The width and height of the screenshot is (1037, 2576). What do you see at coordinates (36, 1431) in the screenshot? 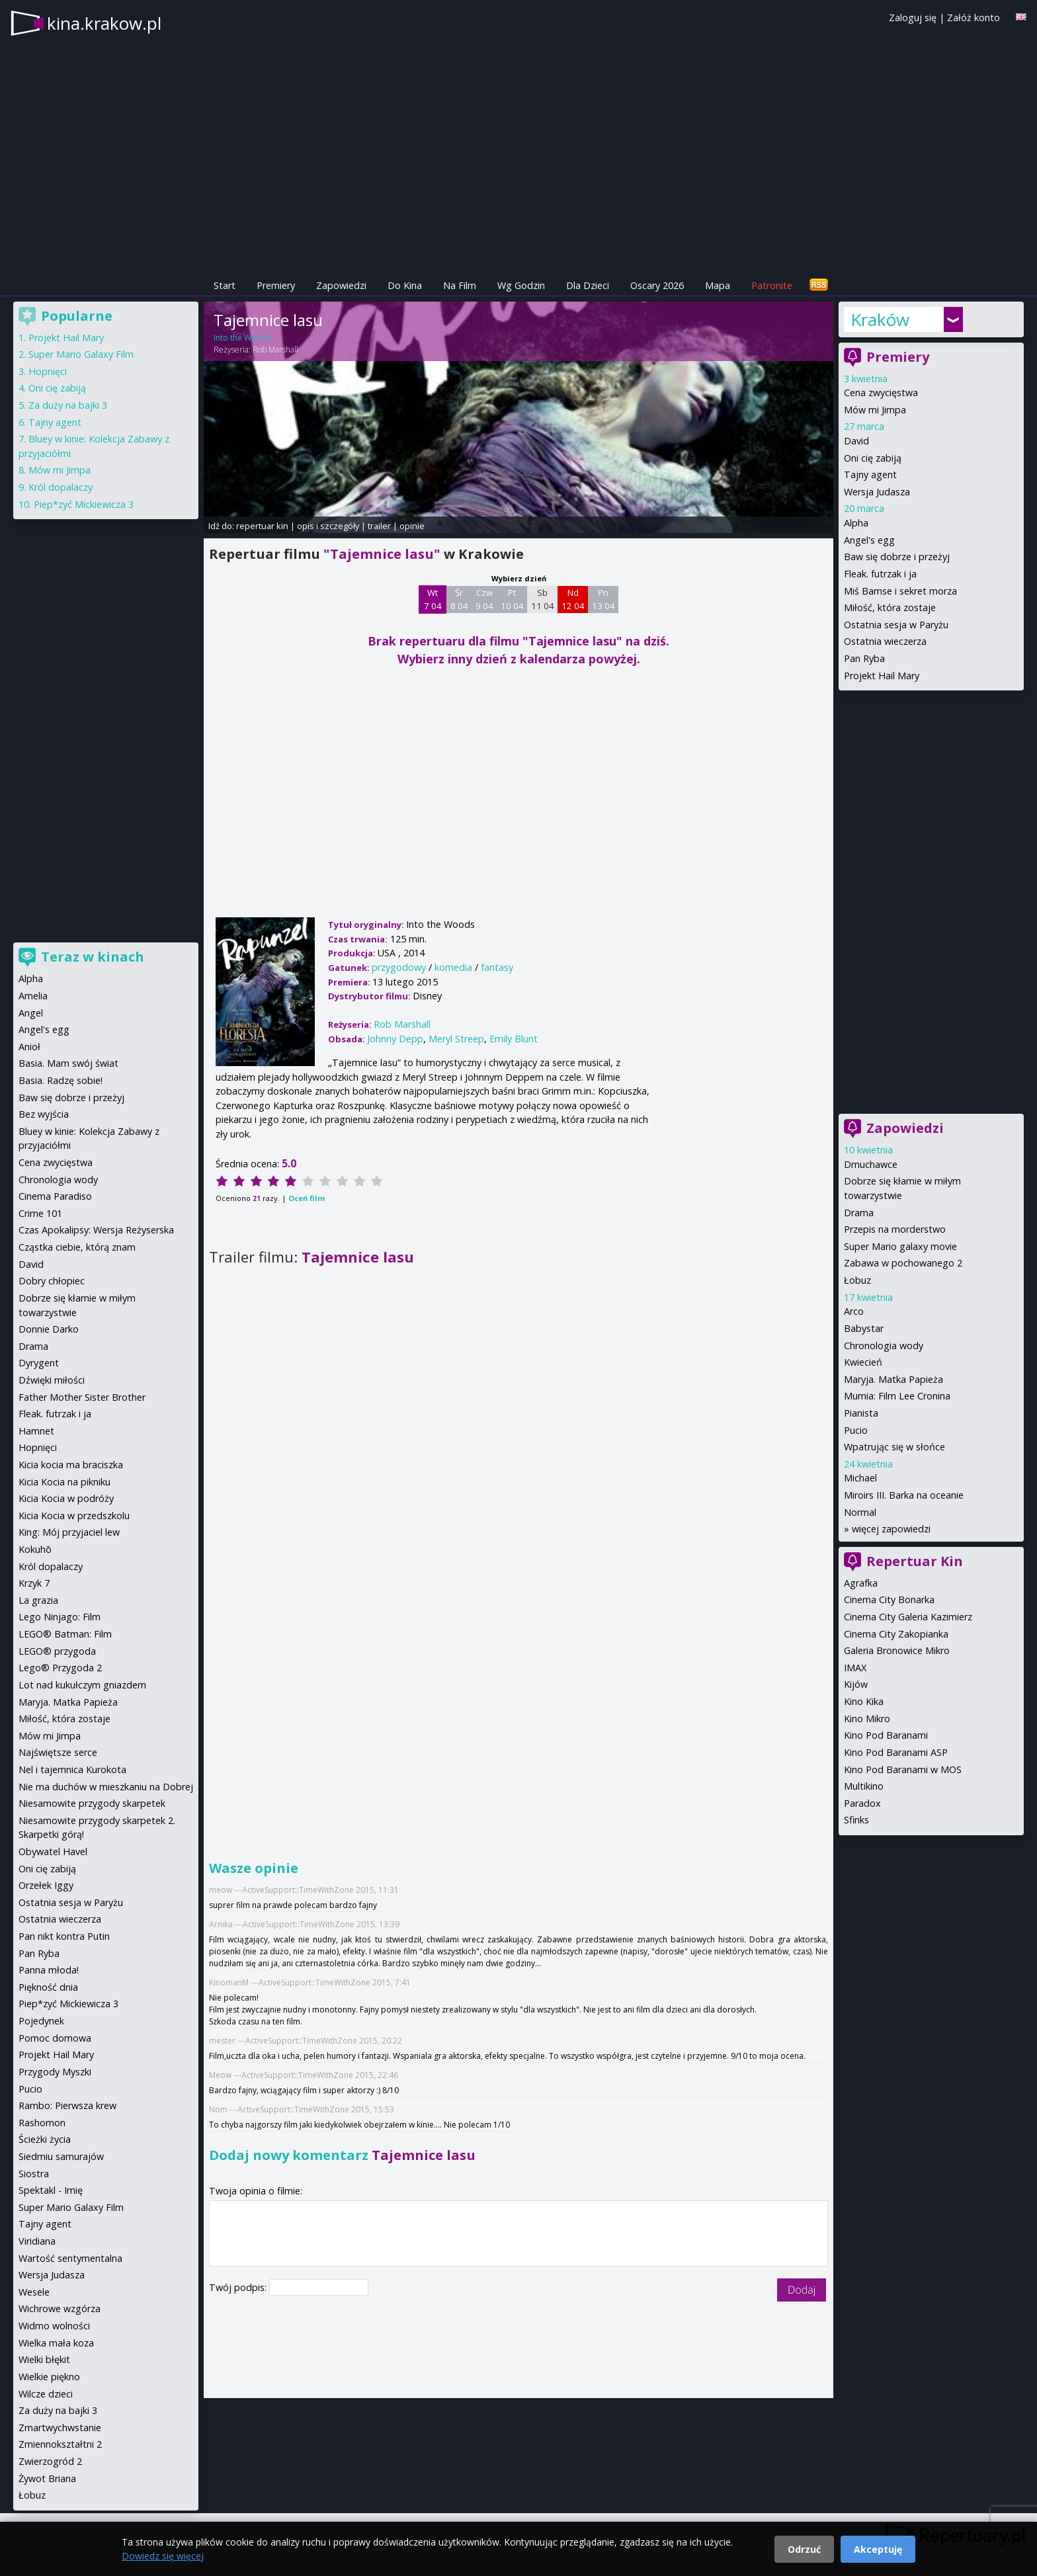
I see `Hamnet` at bounding box center [36, 1431].